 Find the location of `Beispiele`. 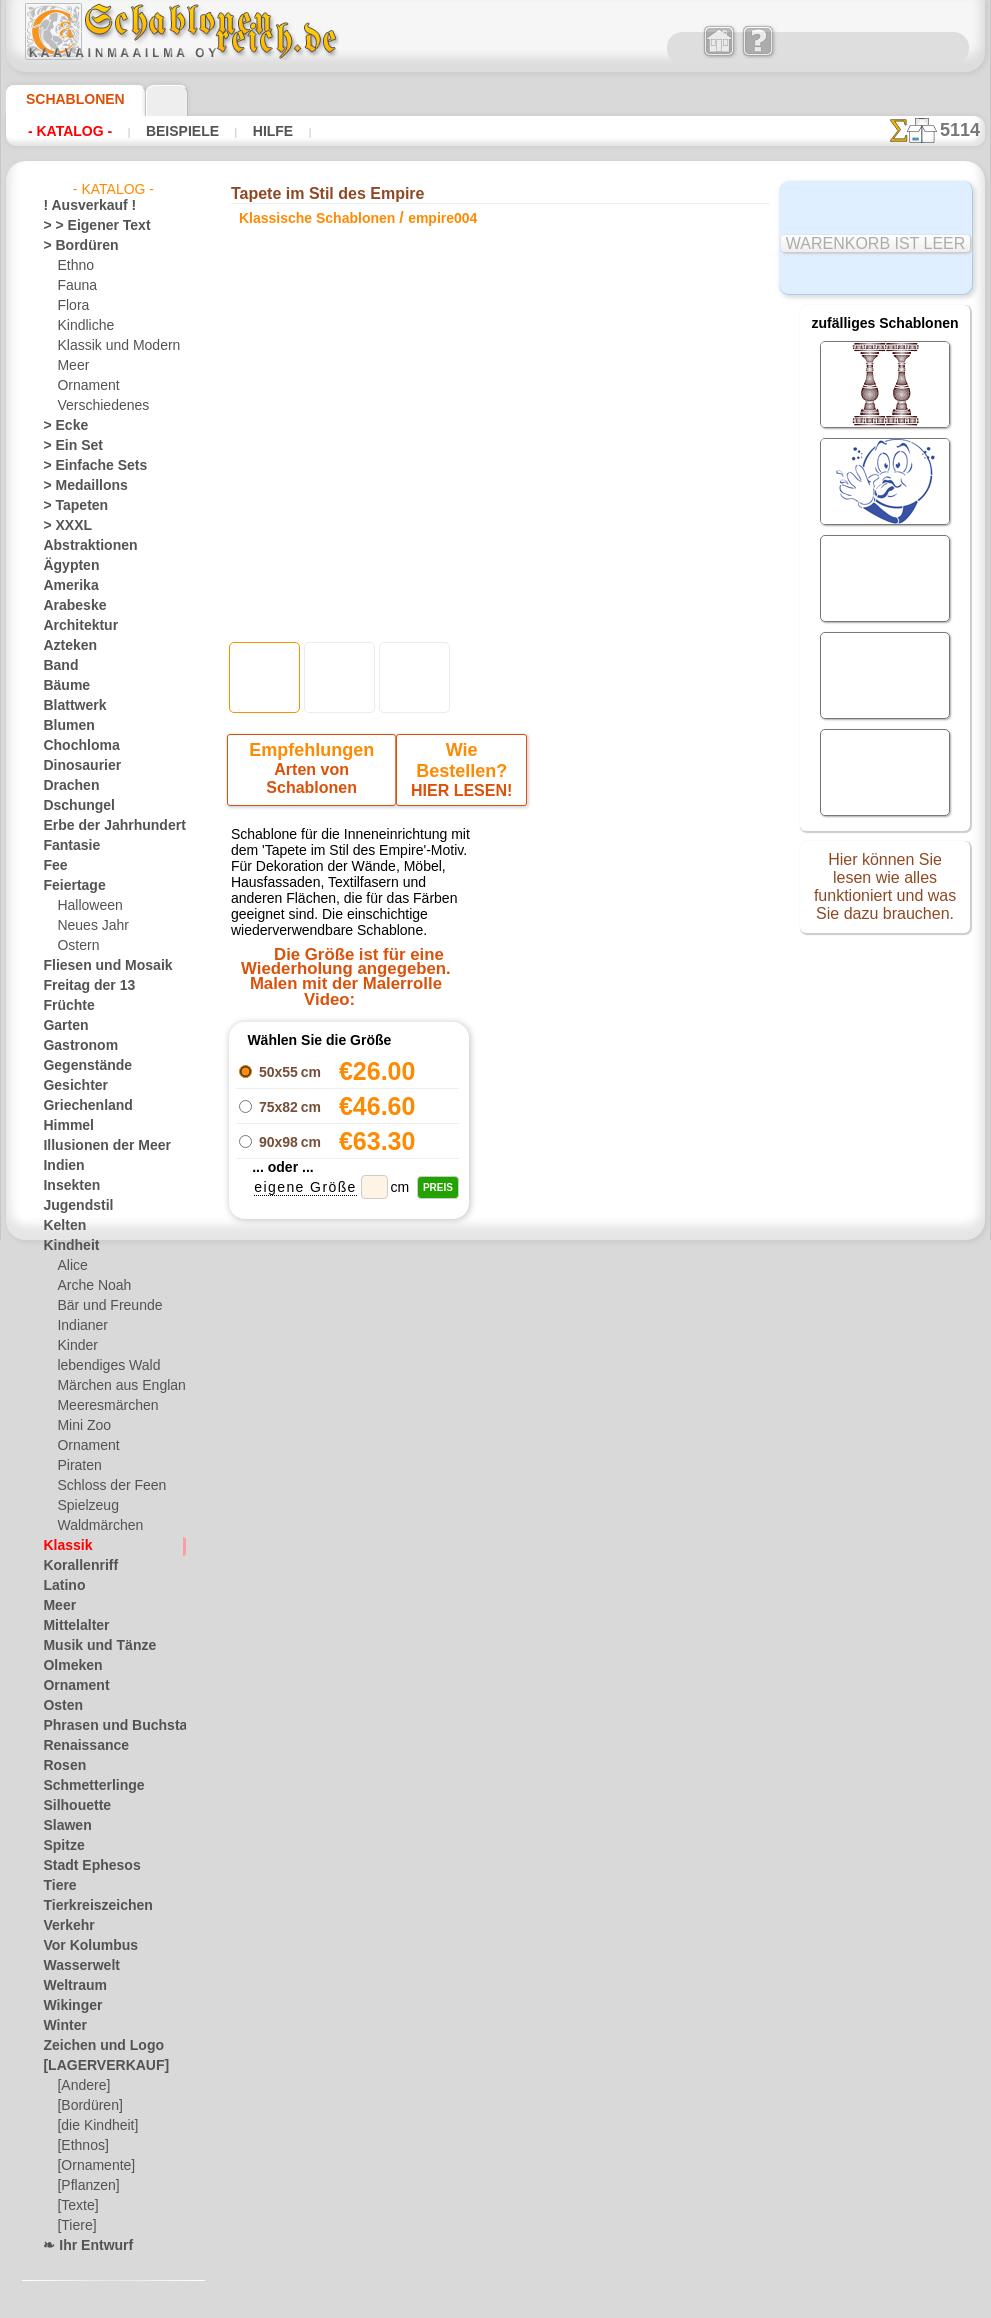

Beispiele is located at coordinates (179, 131).